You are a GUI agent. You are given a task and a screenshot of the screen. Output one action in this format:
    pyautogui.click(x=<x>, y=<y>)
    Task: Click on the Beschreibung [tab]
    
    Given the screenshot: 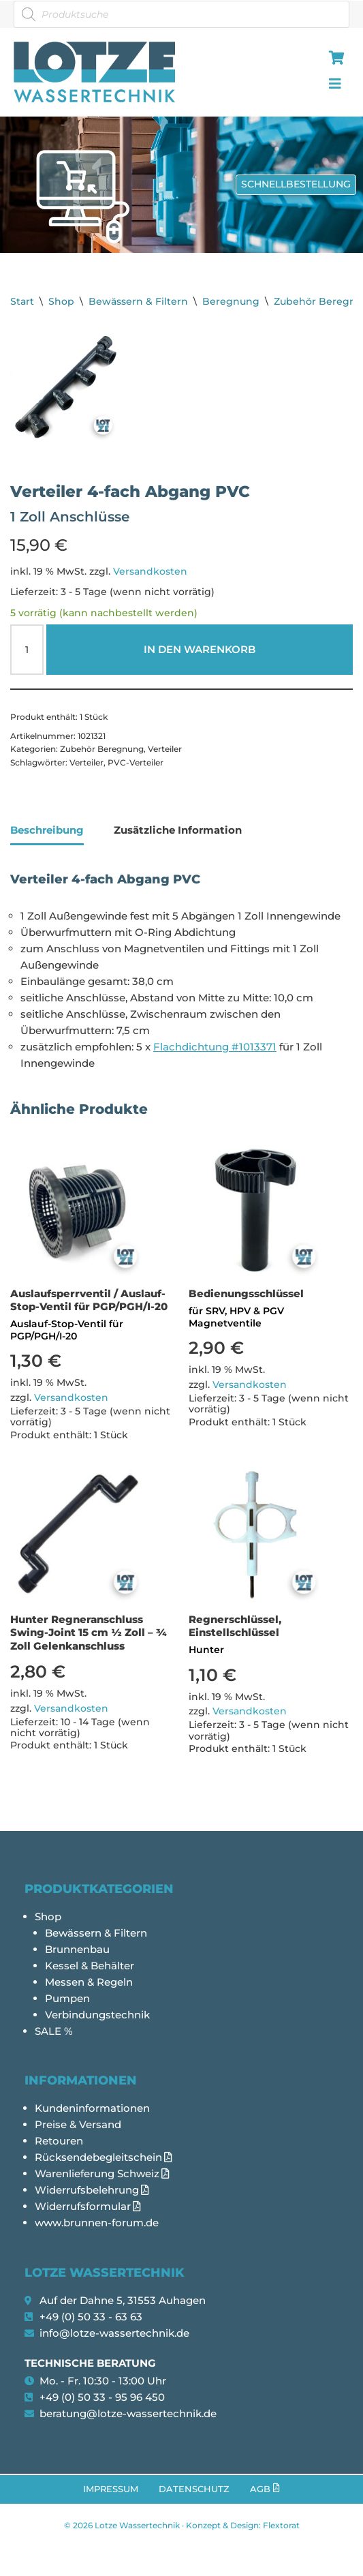 What is the action you would take?
    pyautogui.click(x=47, y=829)
    